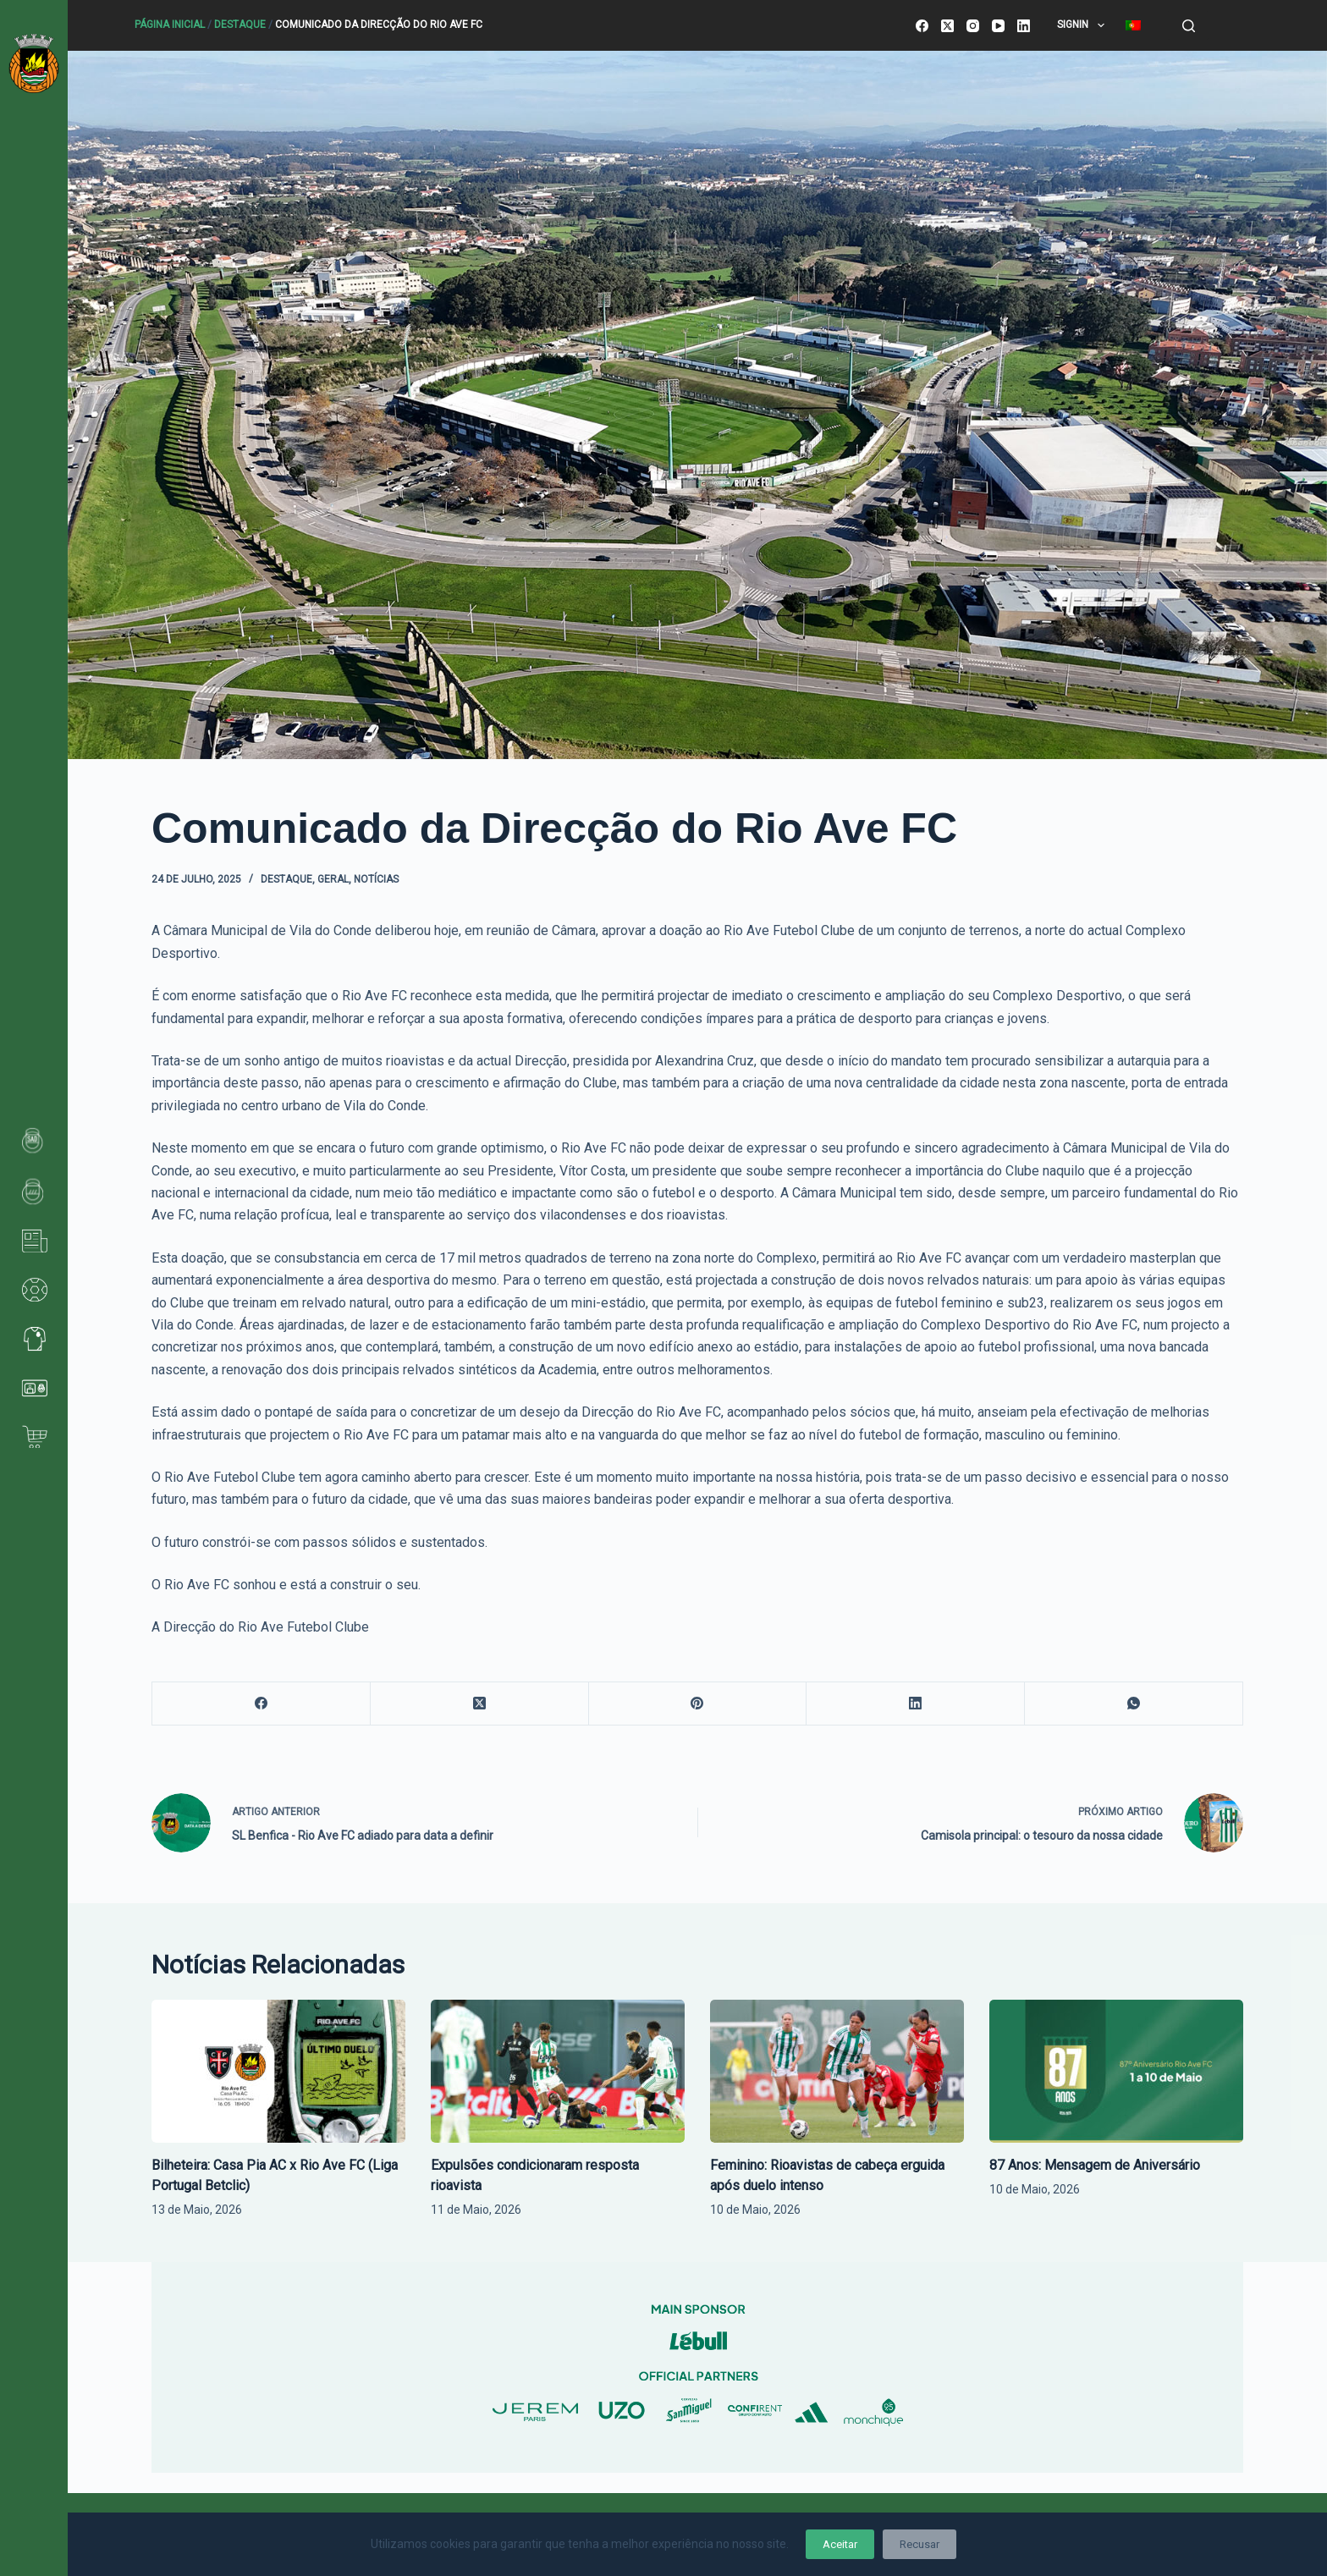 The height and width of the screenshot is (2576, 1327). Describe the element at coordinates (919, 2544) in the screenshot. I see `Recusar` at that location.